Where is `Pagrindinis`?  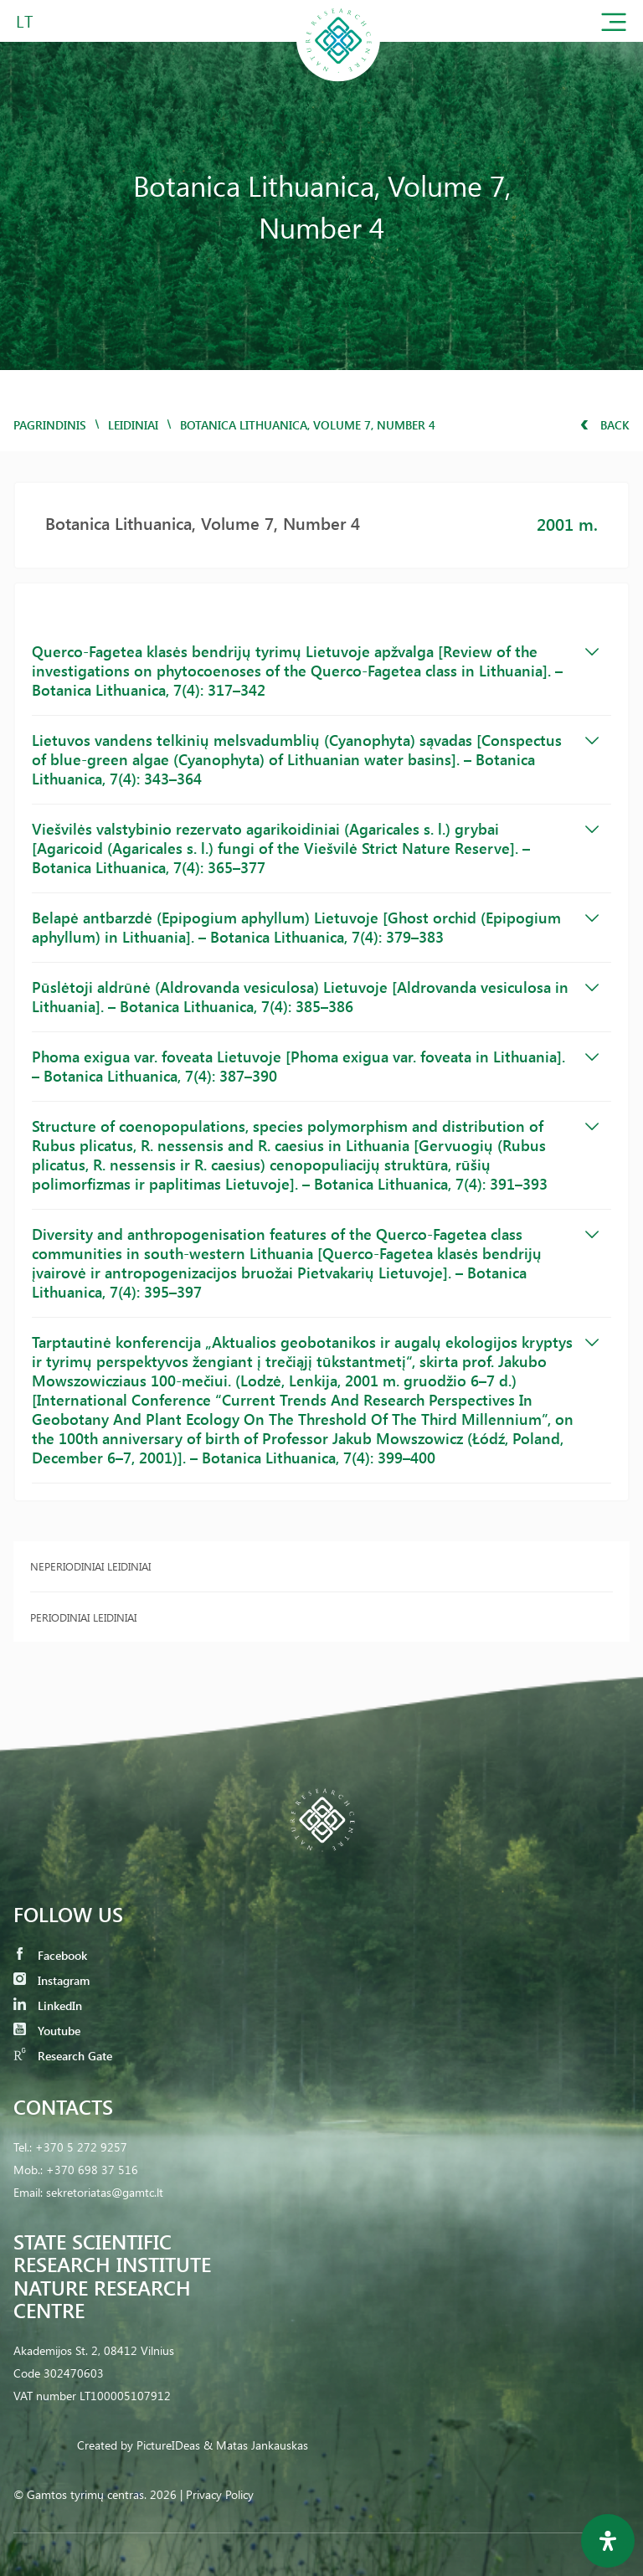
Pagrindinis is located at coordinates (49, 425).